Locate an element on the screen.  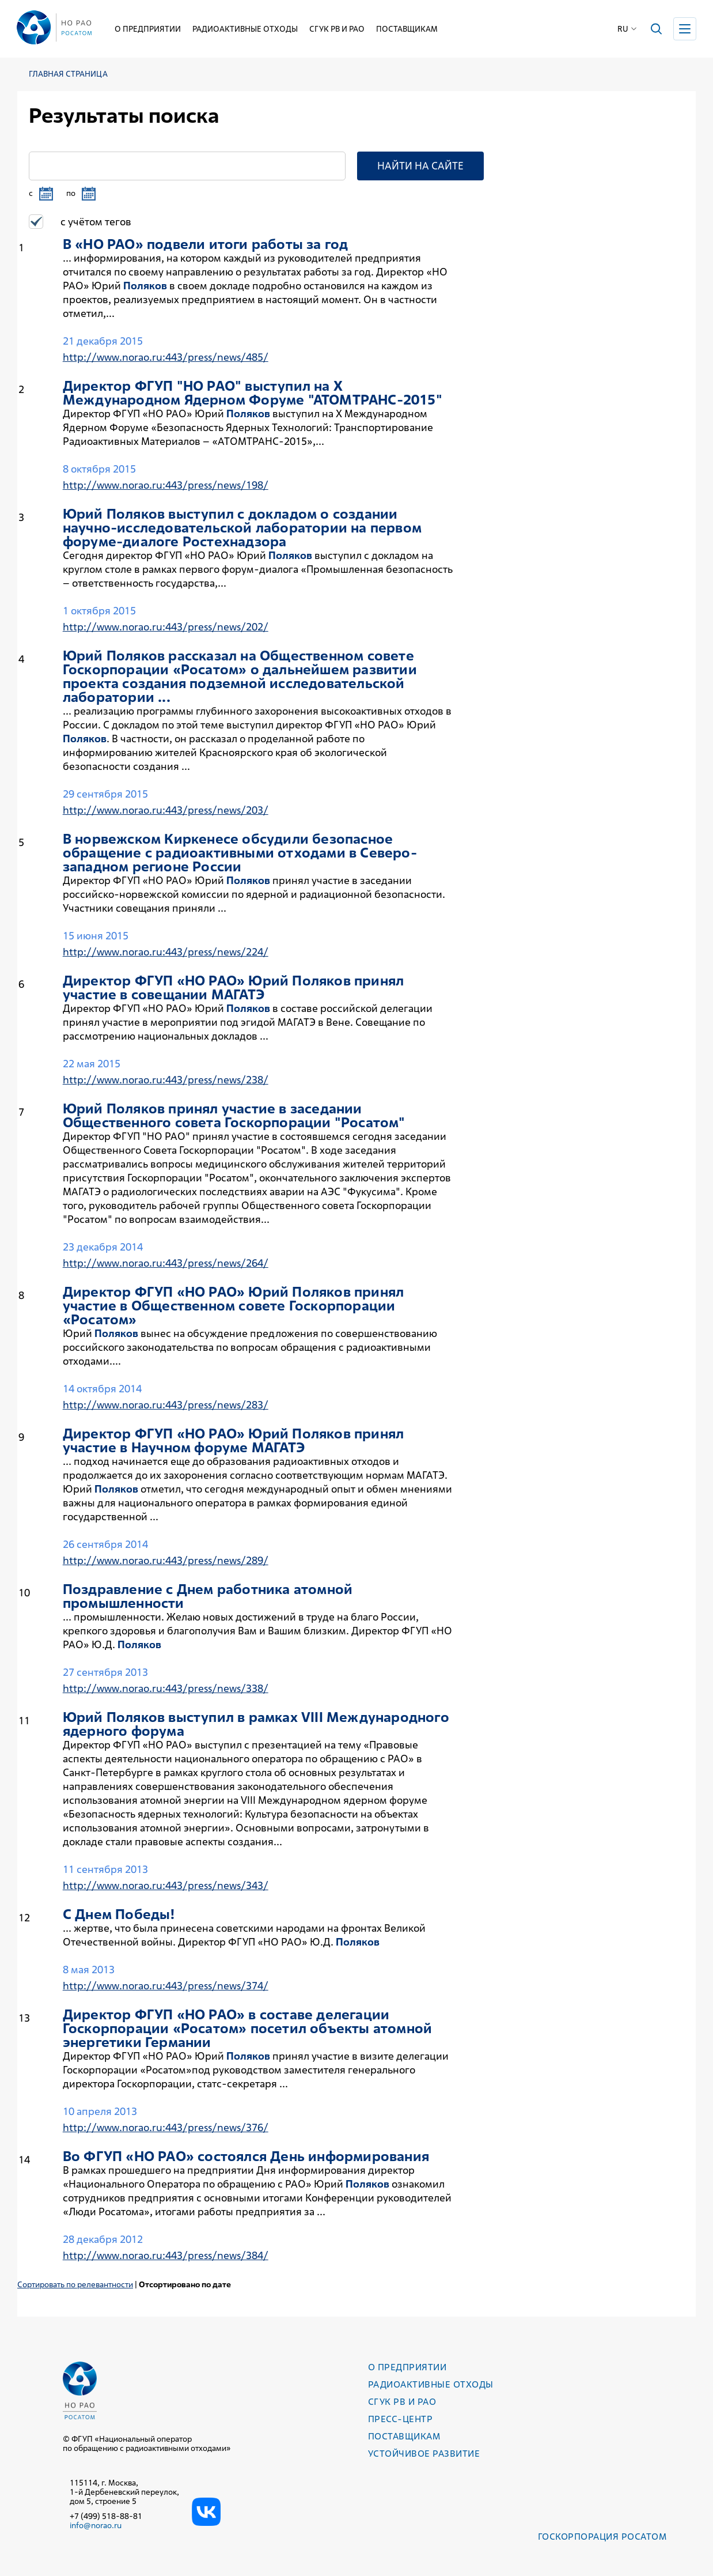
http://www.norao.ru:443/press/news/485/ is located at coordinates (165, 357).